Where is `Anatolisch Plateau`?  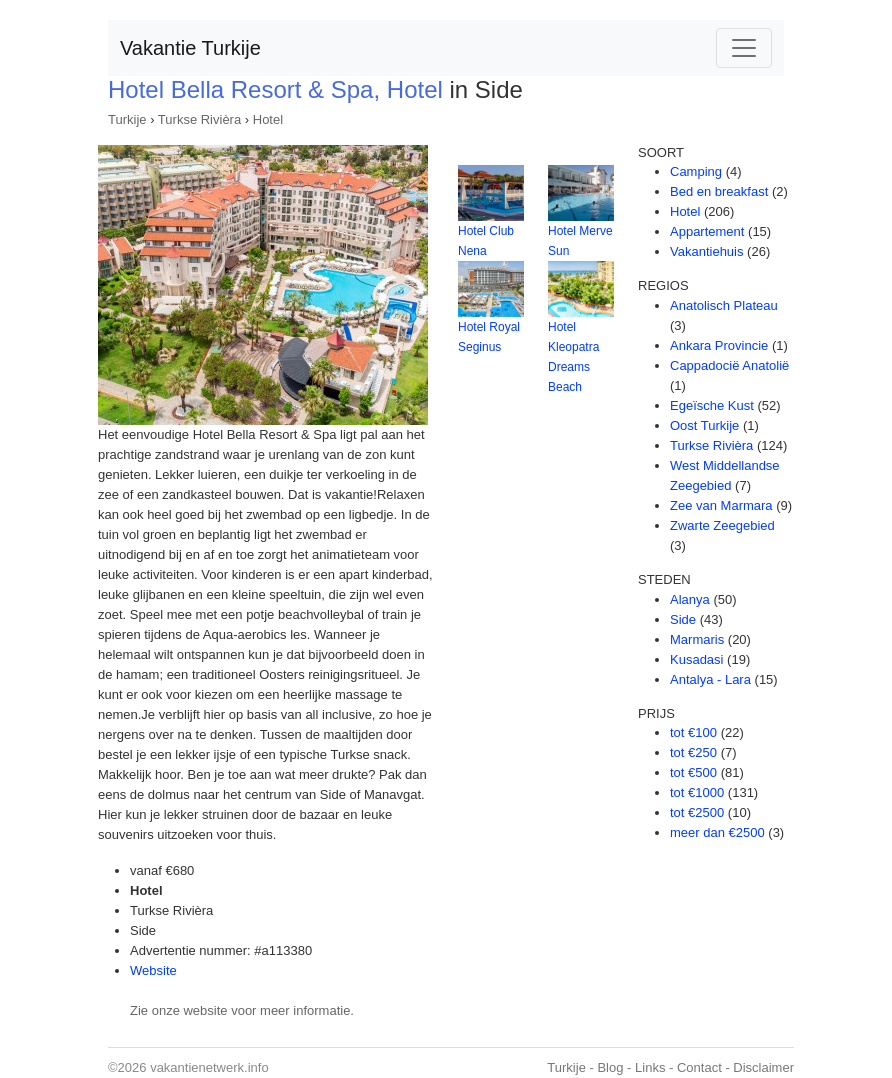
Anatolisch Plateau is located at coordinates (724, 305).